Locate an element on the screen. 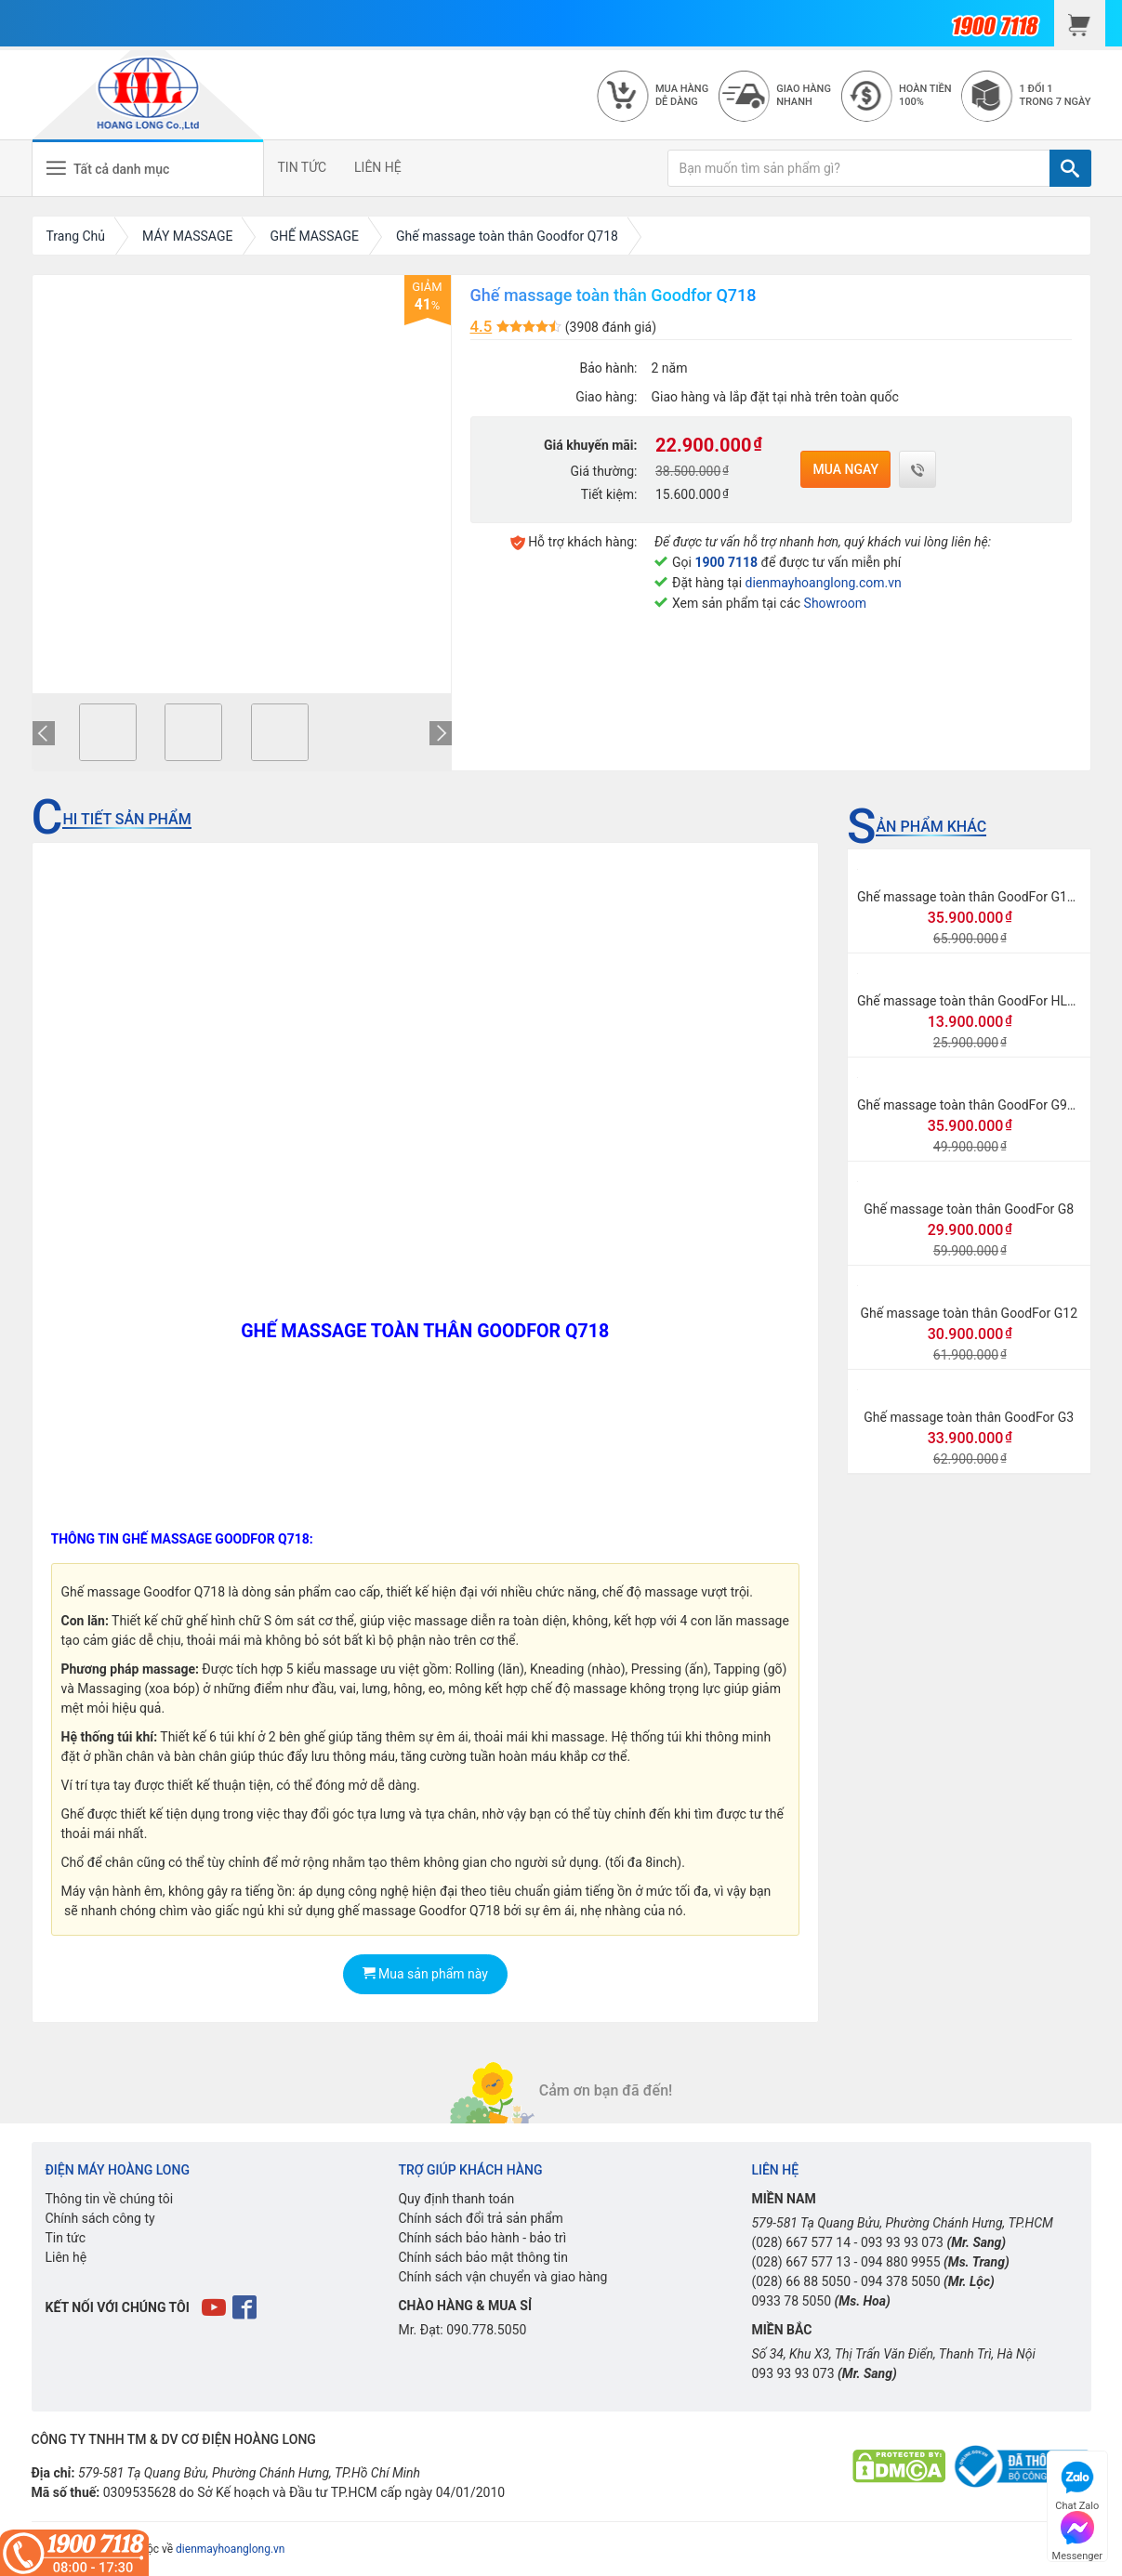 Image resolution: width=1122 pixels, height=2576 pixels. [TÌM] is located at coordinates (1070, 168).